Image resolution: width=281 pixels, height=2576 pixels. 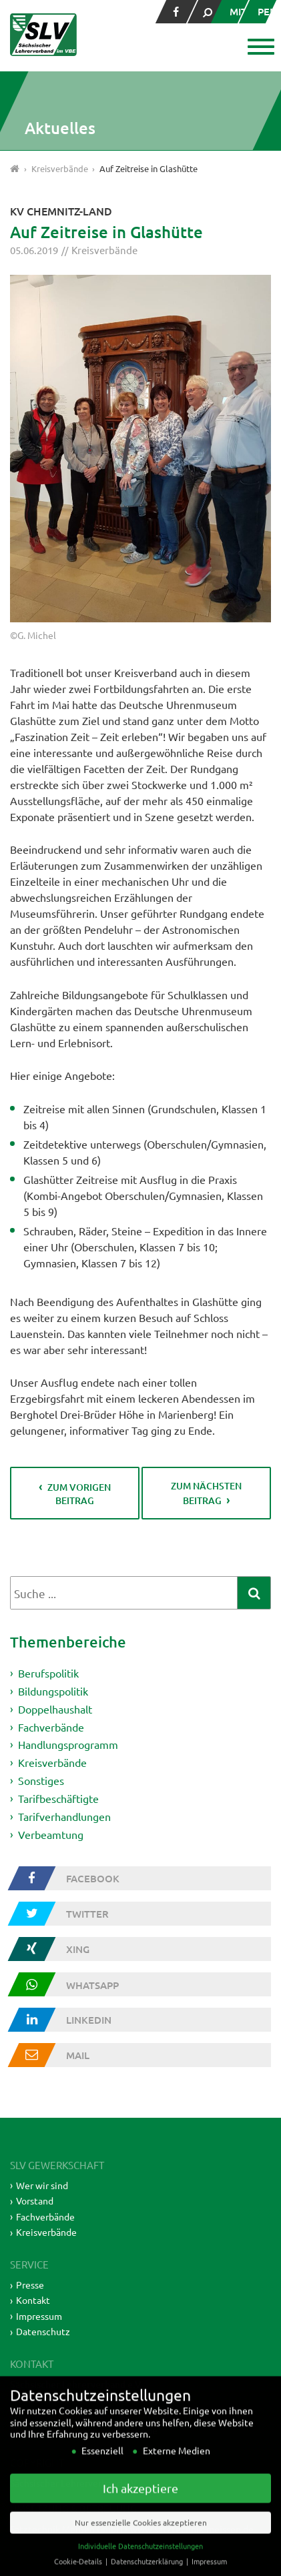 What do you see at coordinates (206, 1493) in the screenshot?
I see `zum nächsten Beitrag` at bounding box center [206, 1493].